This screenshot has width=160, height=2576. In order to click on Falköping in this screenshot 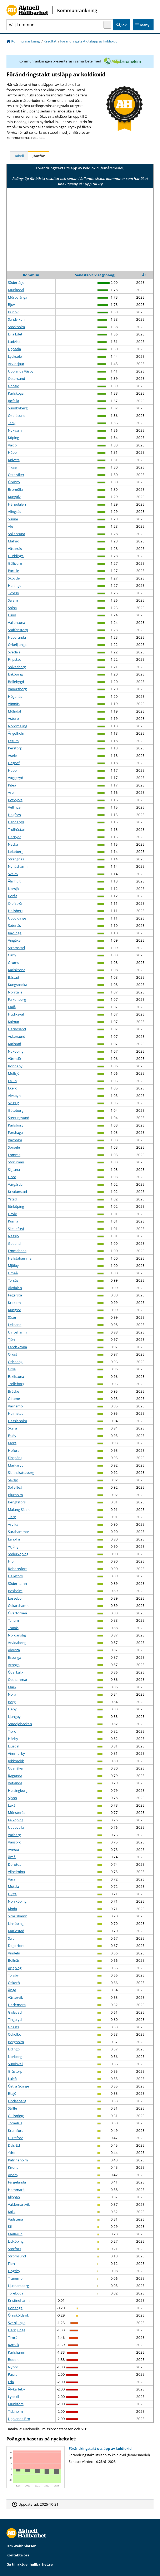, I will do `click(15, 1820)`.